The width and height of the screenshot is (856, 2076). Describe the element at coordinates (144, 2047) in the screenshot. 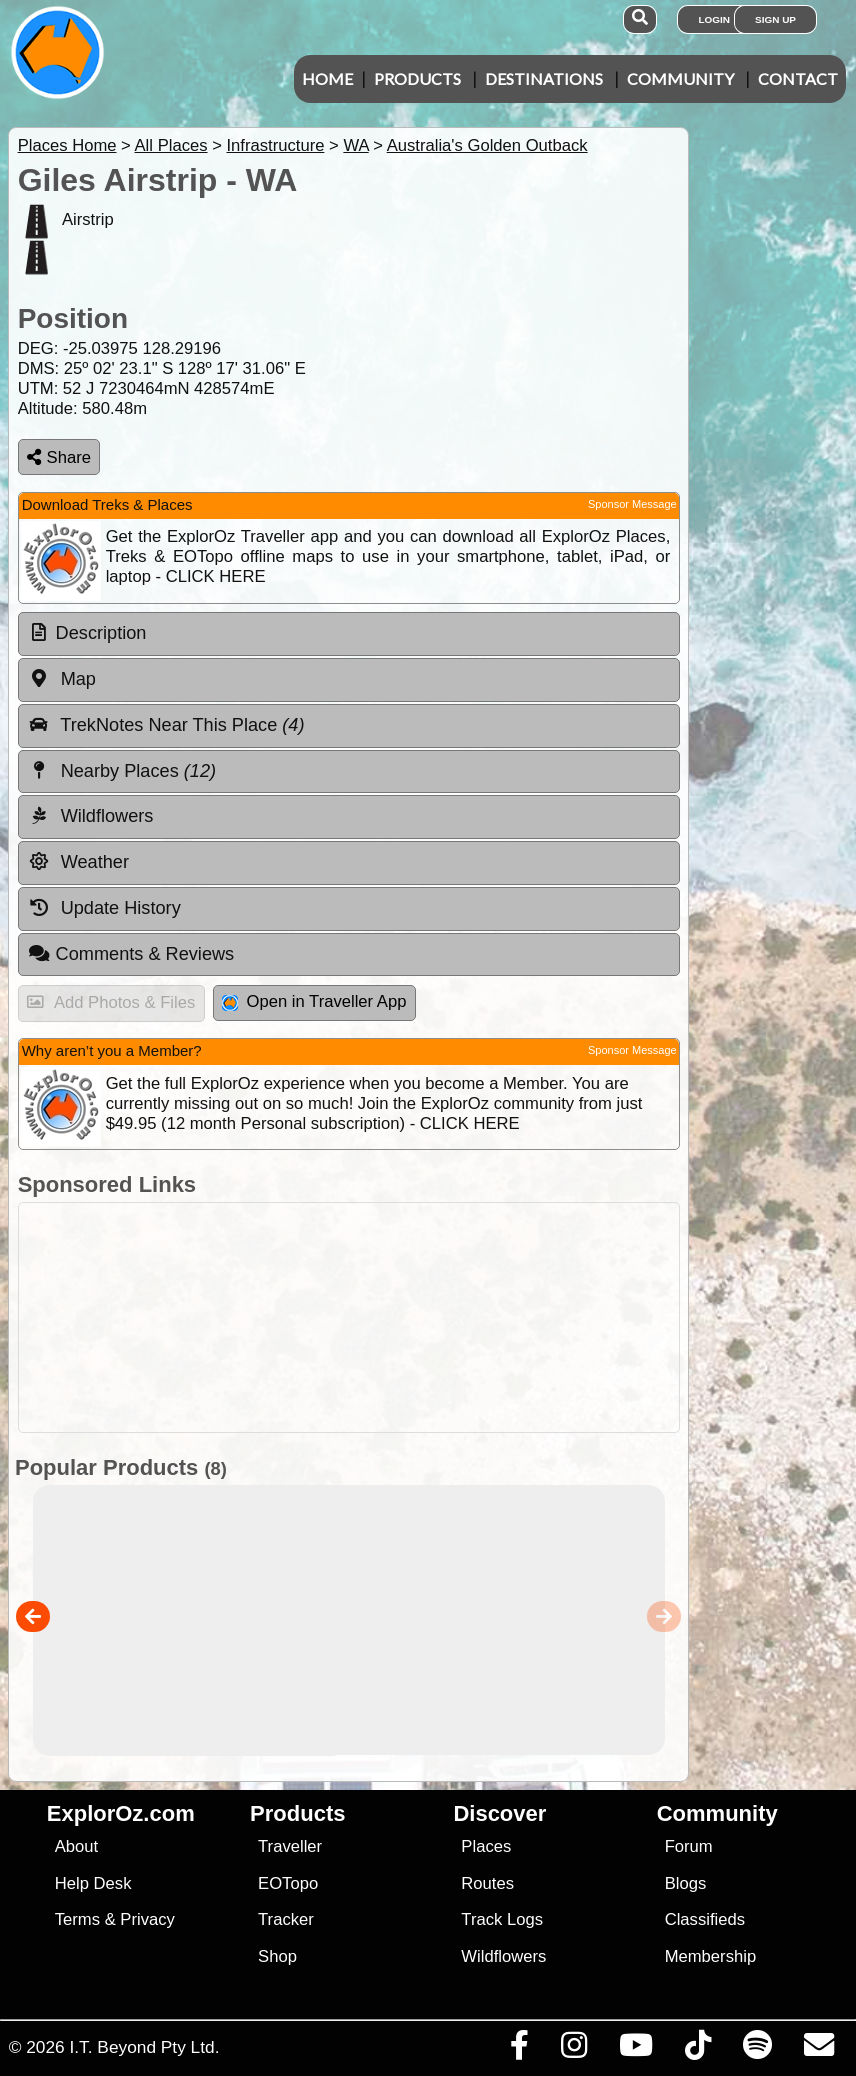

I see `I.T. Beyond Pty Ltd.` at that location.